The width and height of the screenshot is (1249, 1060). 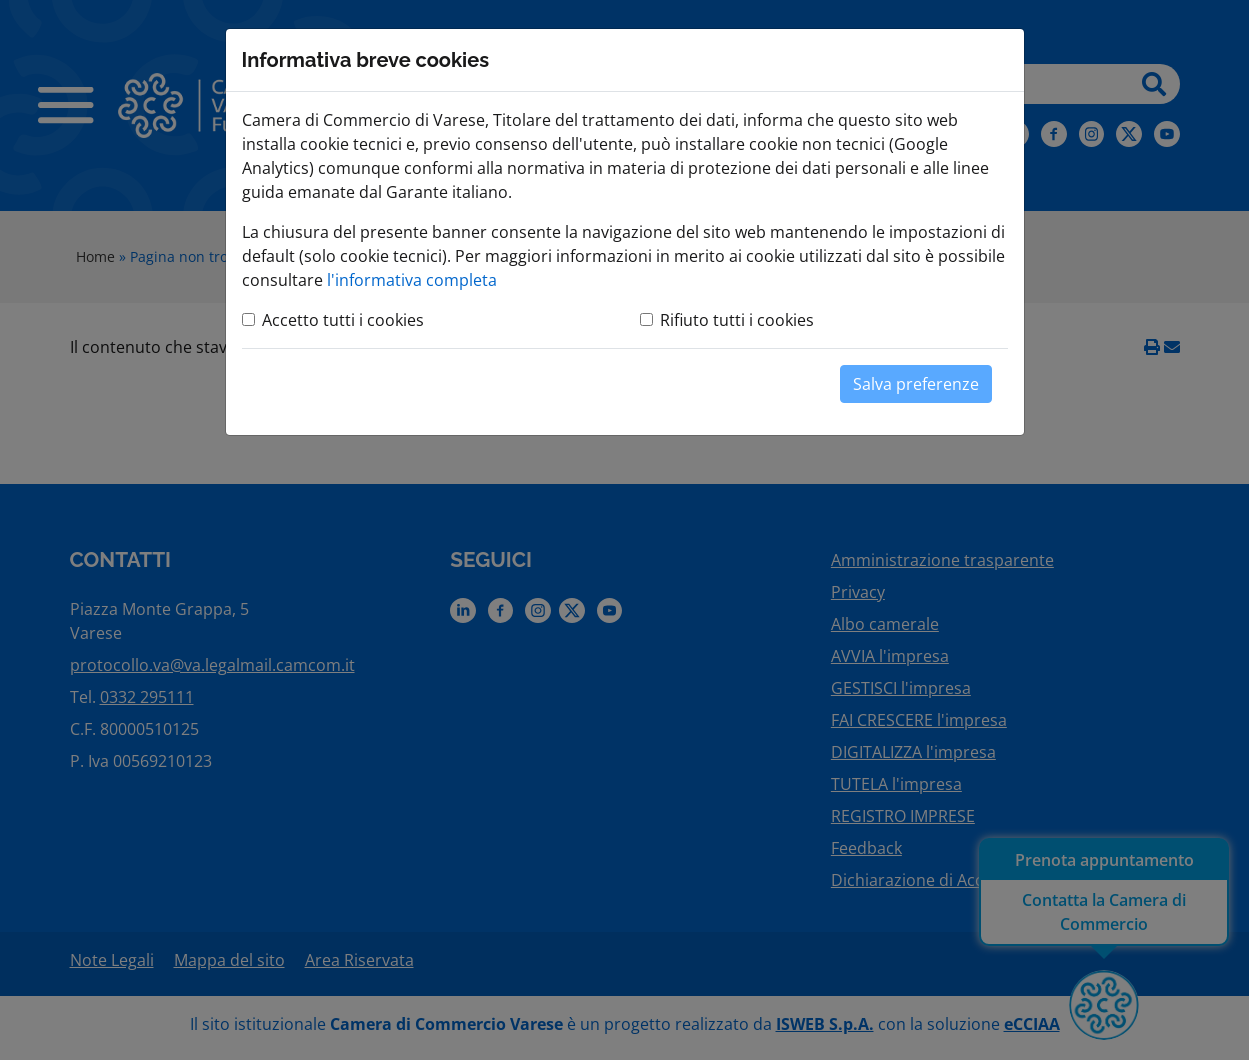 I want to click on Salva preferenze, so click(x=916, y=384).